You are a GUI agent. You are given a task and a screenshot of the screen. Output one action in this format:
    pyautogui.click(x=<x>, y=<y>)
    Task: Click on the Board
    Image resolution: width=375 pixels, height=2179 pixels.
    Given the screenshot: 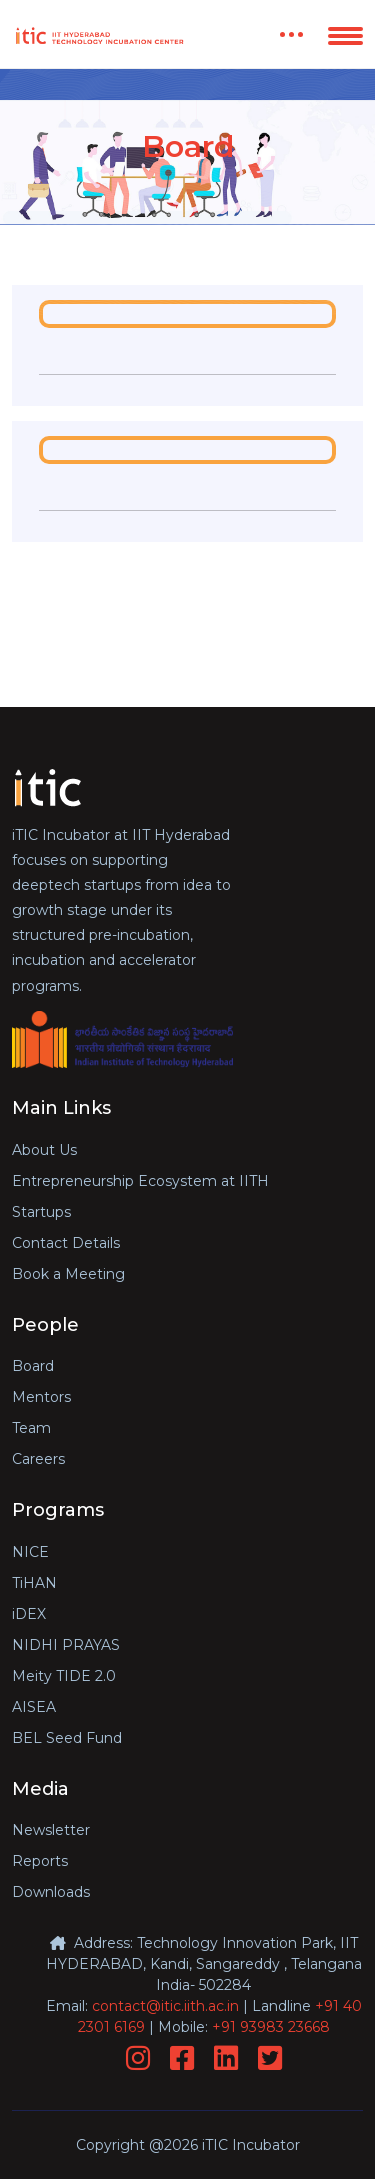 What is the action you would take?
    pyautogui.click(x=33, y=1366)
    